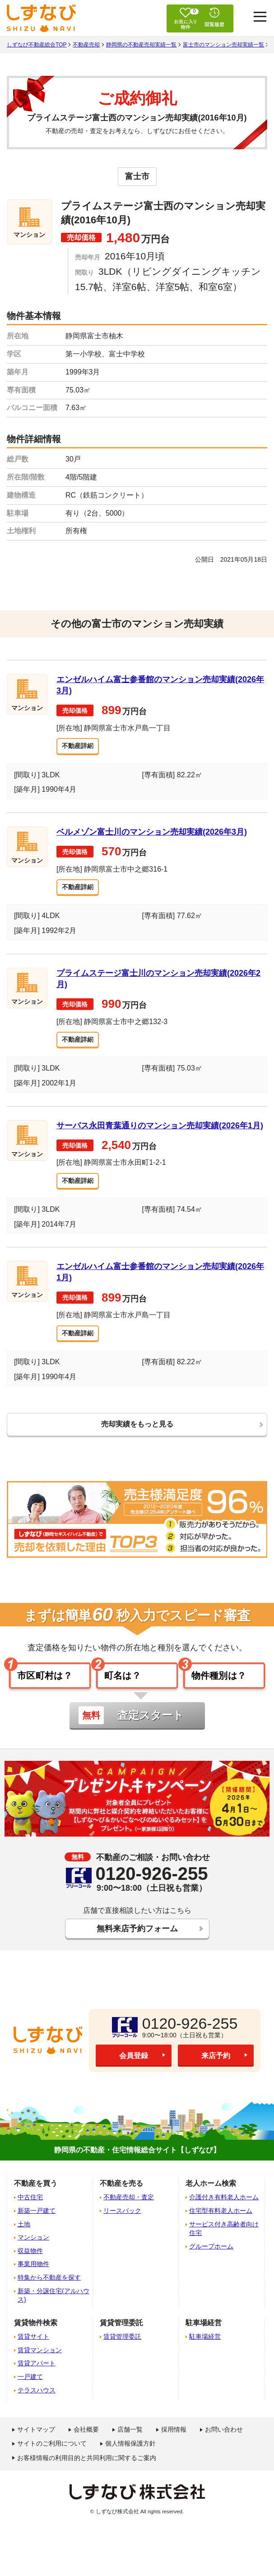  What do you see at coordinates (35, 2200) in the screenshot?
I see `不動産を買う` at bounding box center [35, 2200].